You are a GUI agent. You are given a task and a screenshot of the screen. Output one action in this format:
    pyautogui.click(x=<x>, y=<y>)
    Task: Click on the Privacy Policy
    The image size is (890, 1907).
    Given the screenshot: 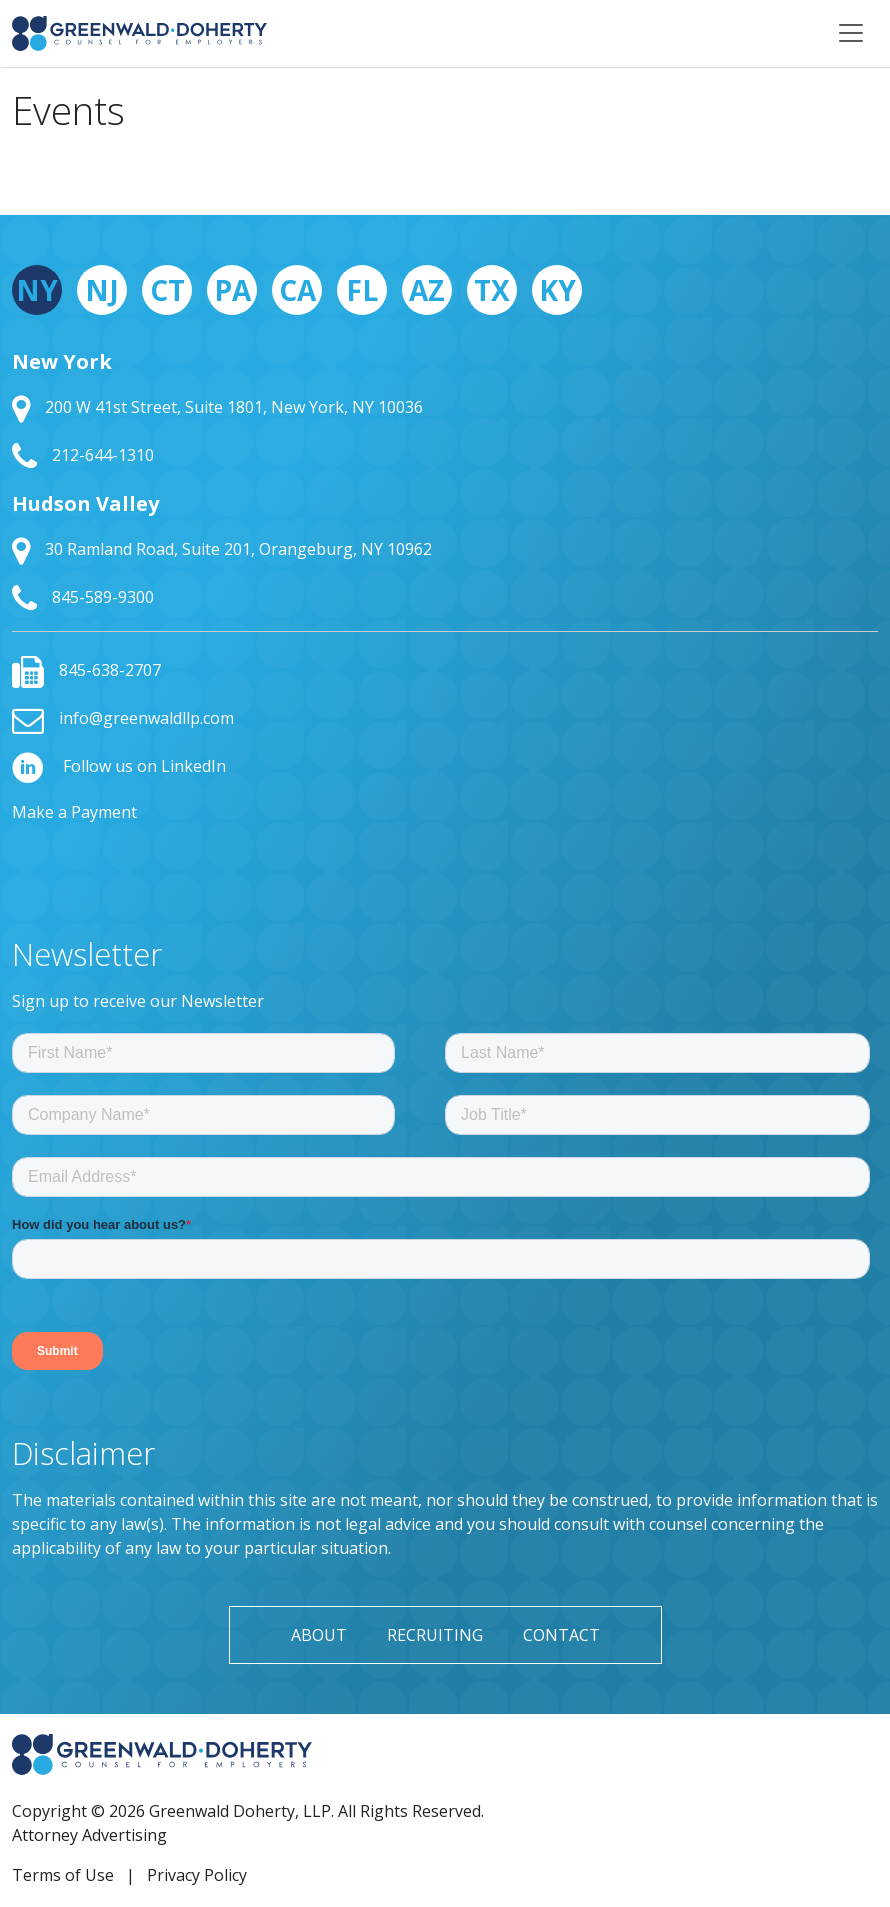 What is the action you would take?
    pyautogui.click(x=197, y=1875)
    